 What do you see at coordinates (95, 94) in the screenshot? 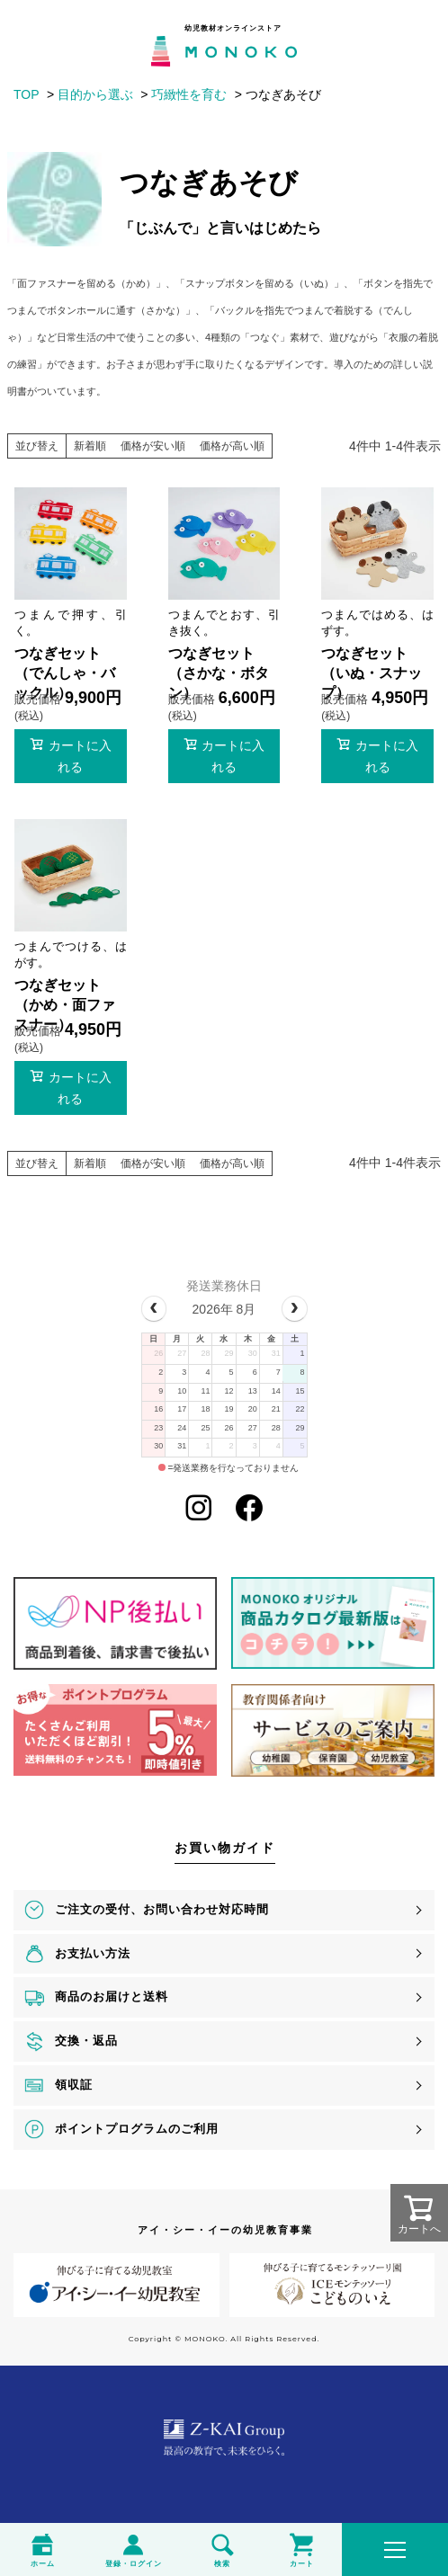
I see `目的から選ぶ` at bounding box center [95, 94].